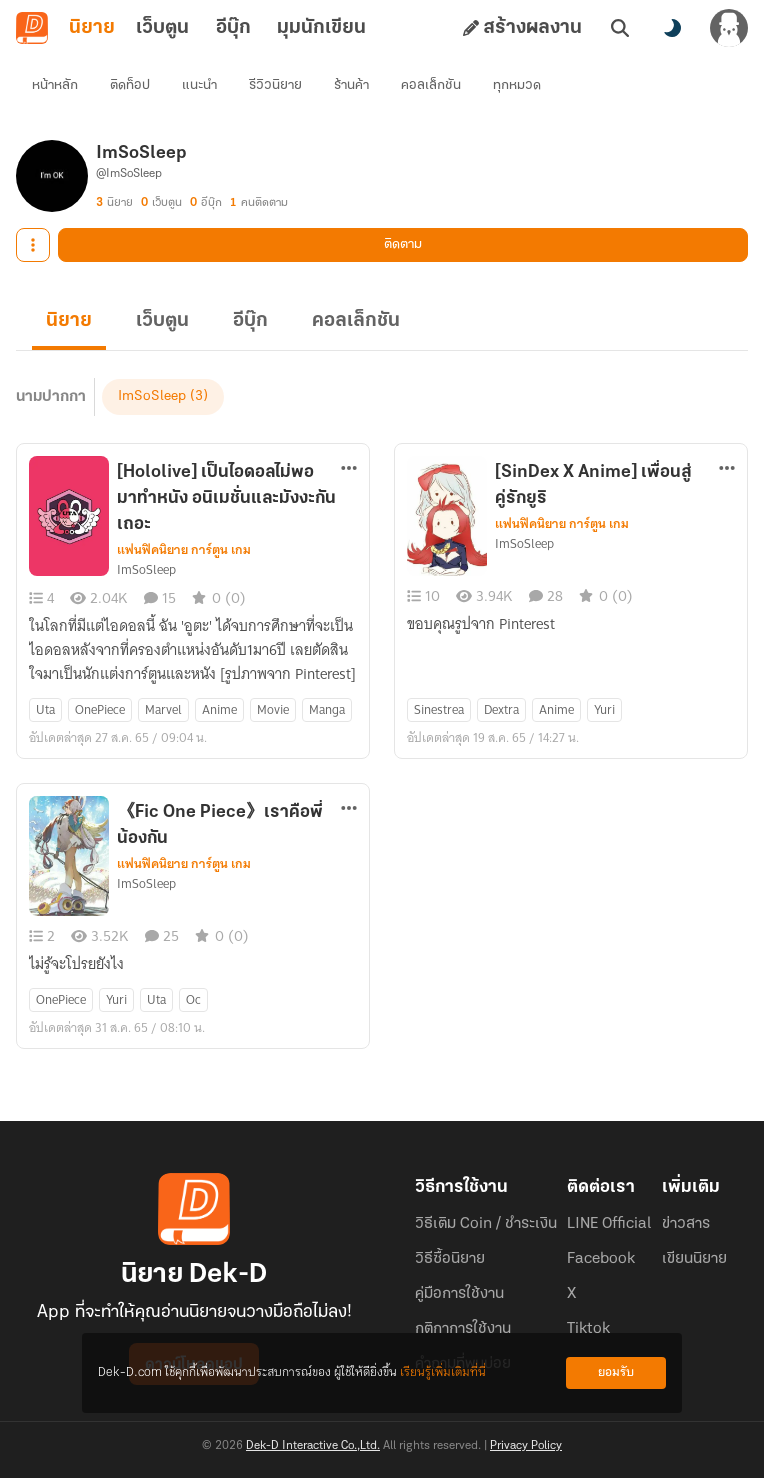 Image resolution: width=764 pixels, height=1478 pixels. What do you see at coordinates (526, 1446) in the screenshot?
I see `Privacy Policy` at bounding box center [526, 1446].